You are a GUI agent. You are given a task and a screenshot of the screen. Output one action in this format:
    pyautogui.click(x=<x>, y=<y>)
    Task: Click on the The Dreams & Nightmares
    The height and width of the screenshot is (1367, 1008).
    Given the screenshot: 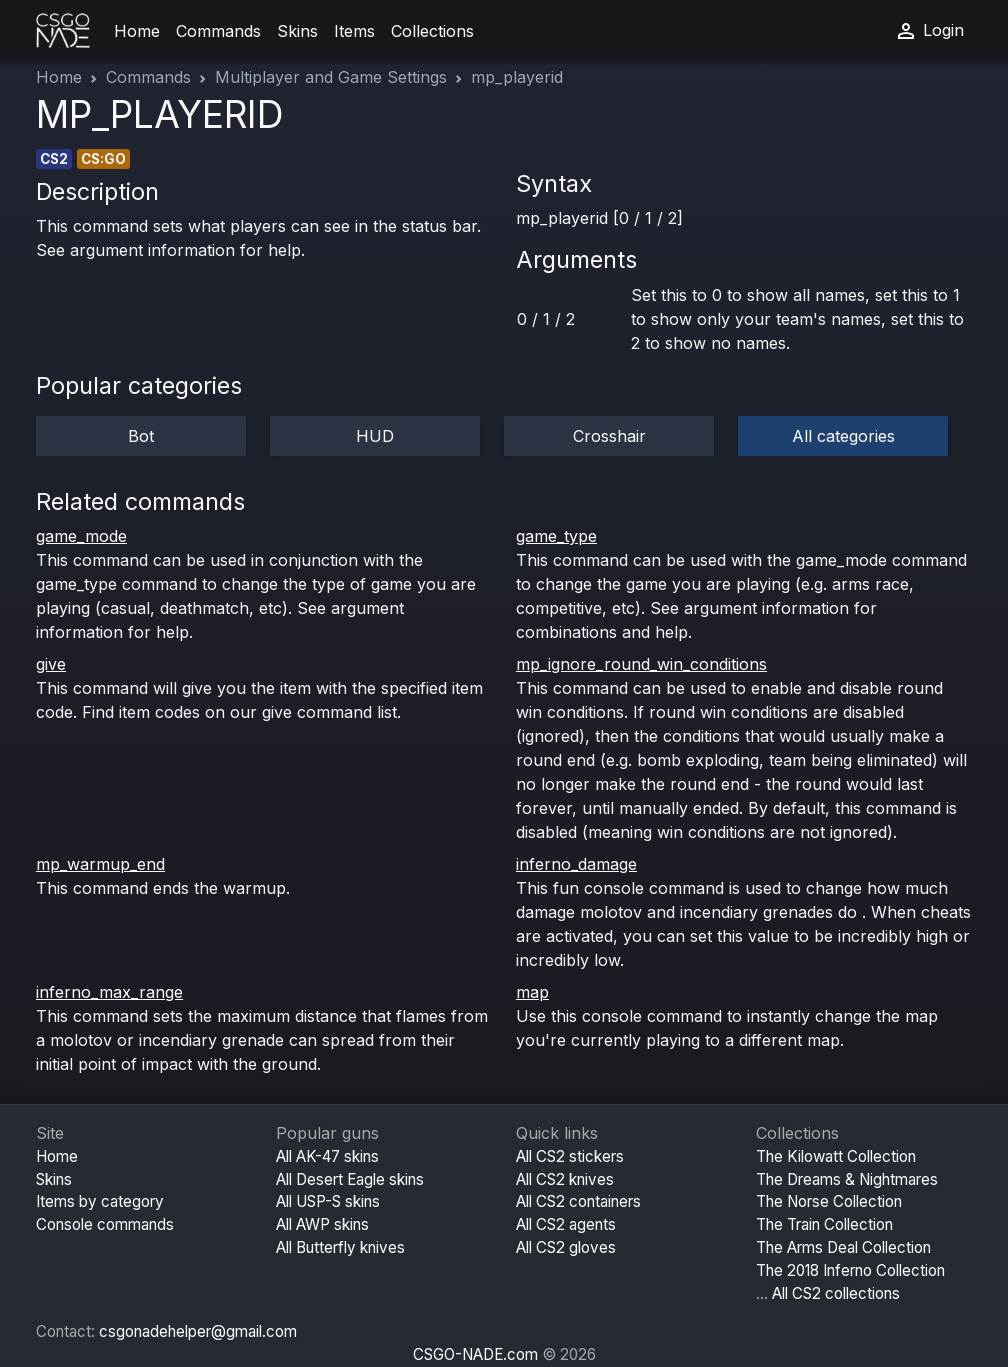 What is the action you would take?
    pyautogui.click(x=847, y=1179)
    